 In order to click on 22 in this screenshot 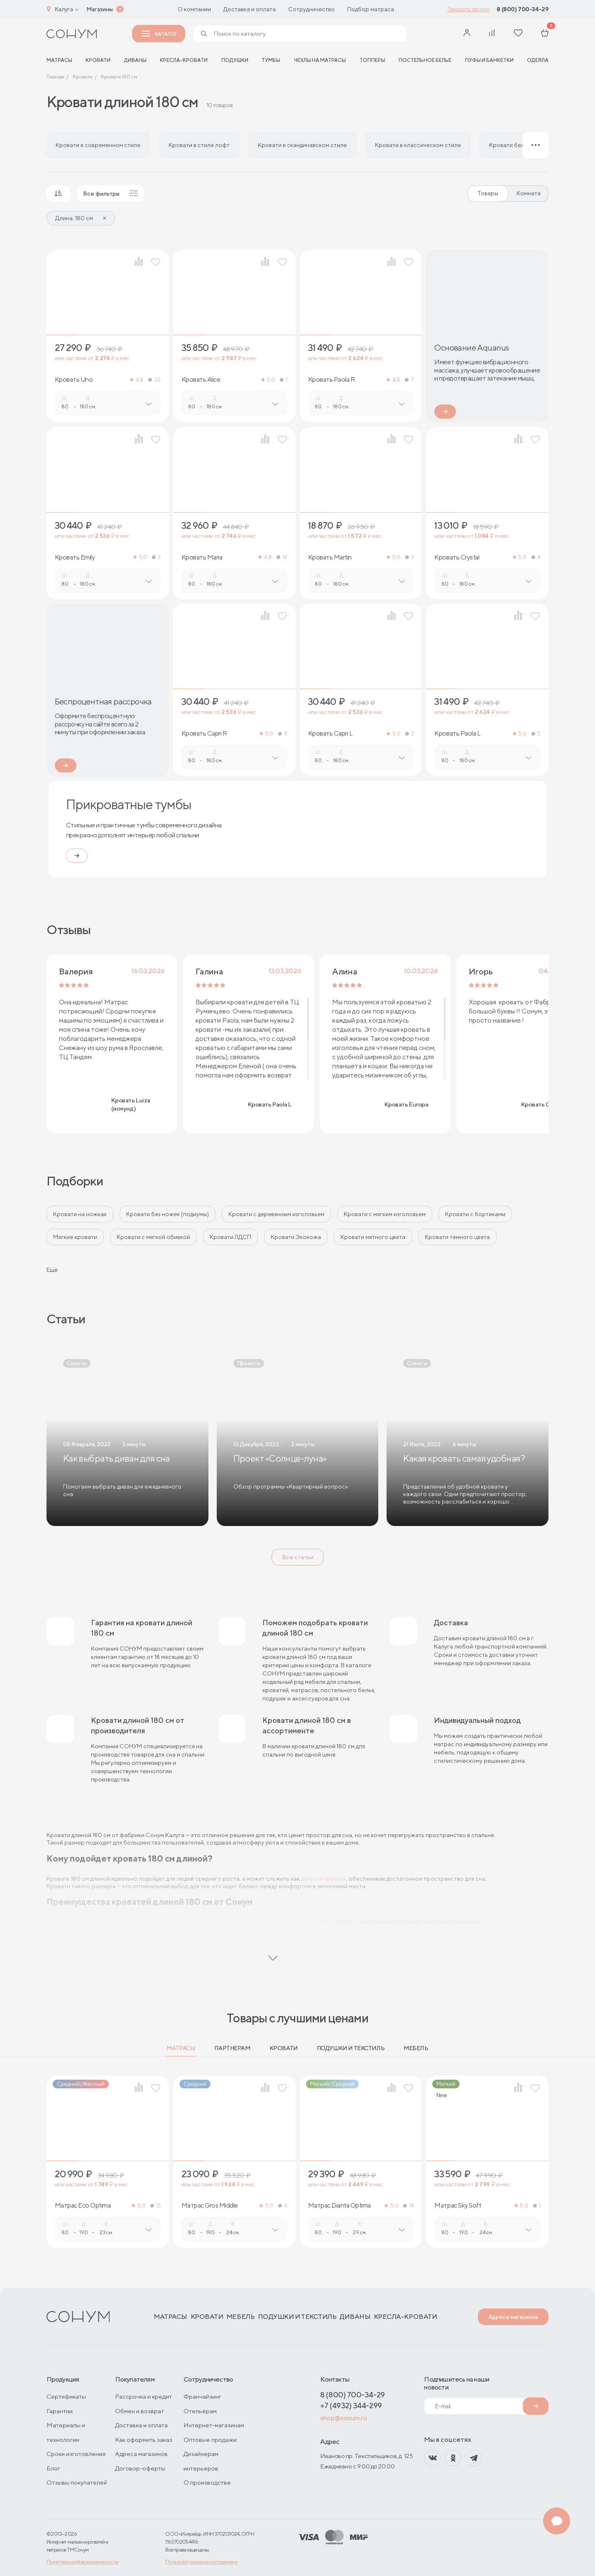, I will do `click(154, 380)`.